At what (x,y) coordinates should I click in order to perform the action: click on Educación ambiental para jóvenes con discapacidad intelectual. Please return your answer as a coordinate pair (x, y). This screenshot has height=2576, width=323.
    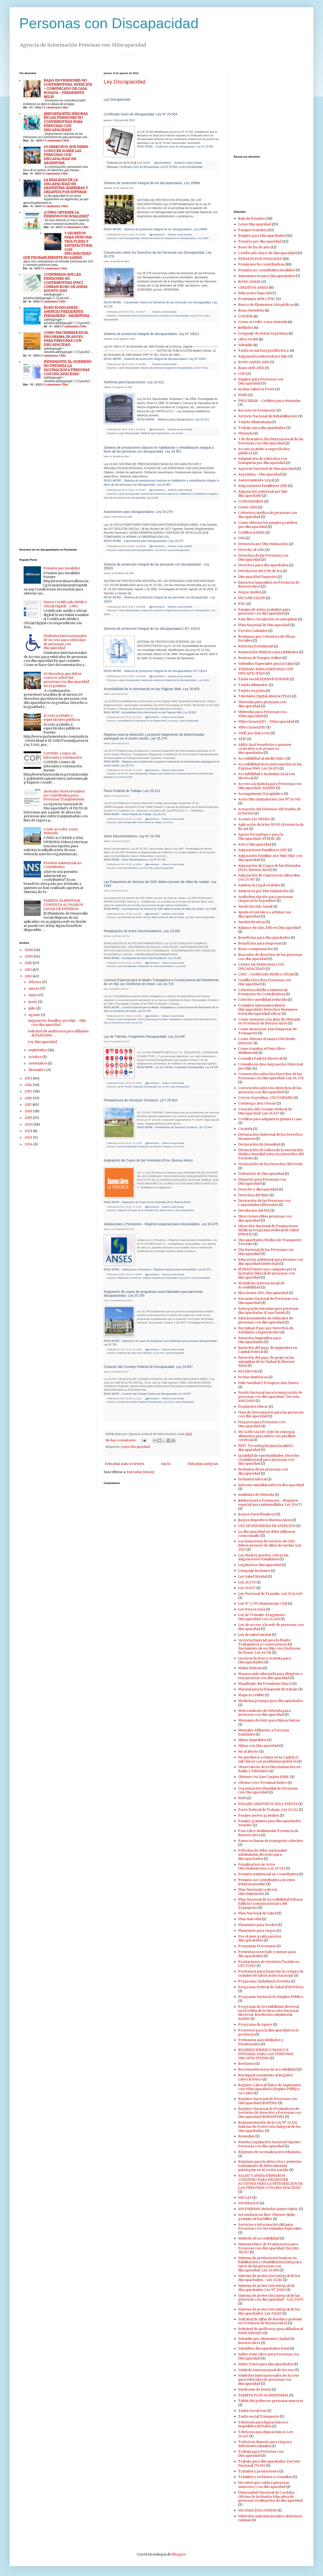
    Looking at the image, I should click on (270, 1261).